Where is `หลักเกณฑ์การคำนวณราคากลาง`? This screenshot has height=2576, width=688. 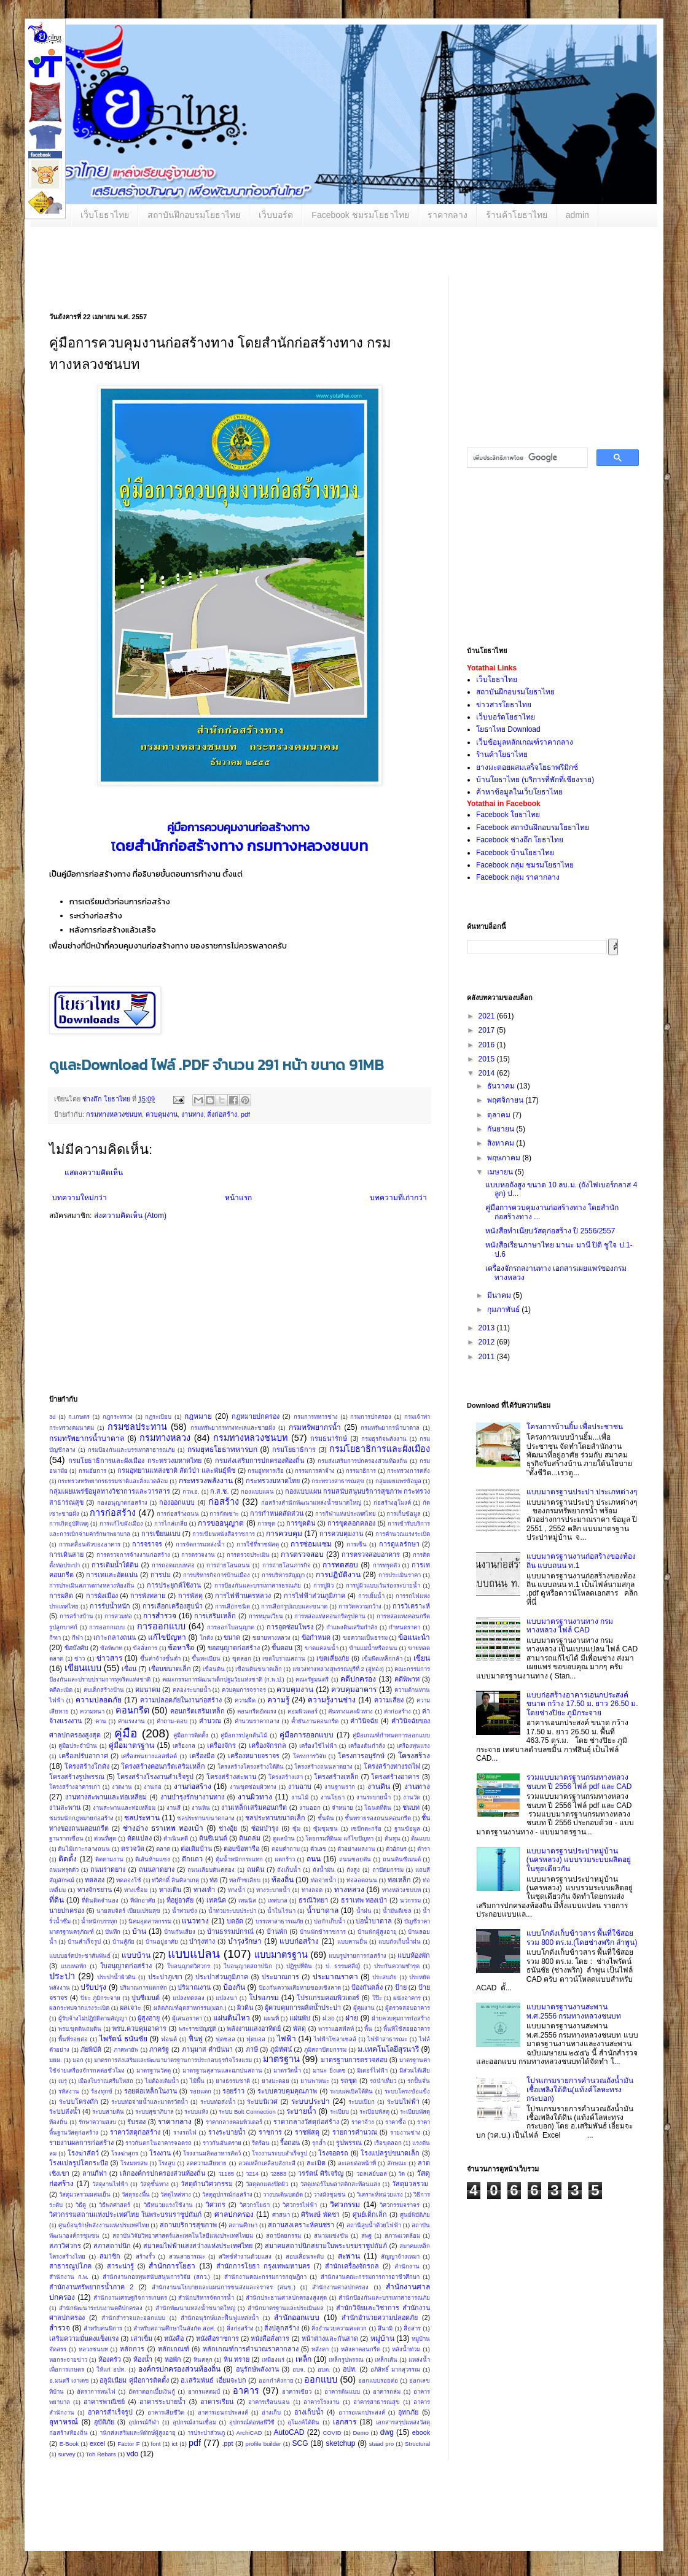
หลักเกณฑ์การคำนวณราคากลาง is located at coordinates (251, 2349).